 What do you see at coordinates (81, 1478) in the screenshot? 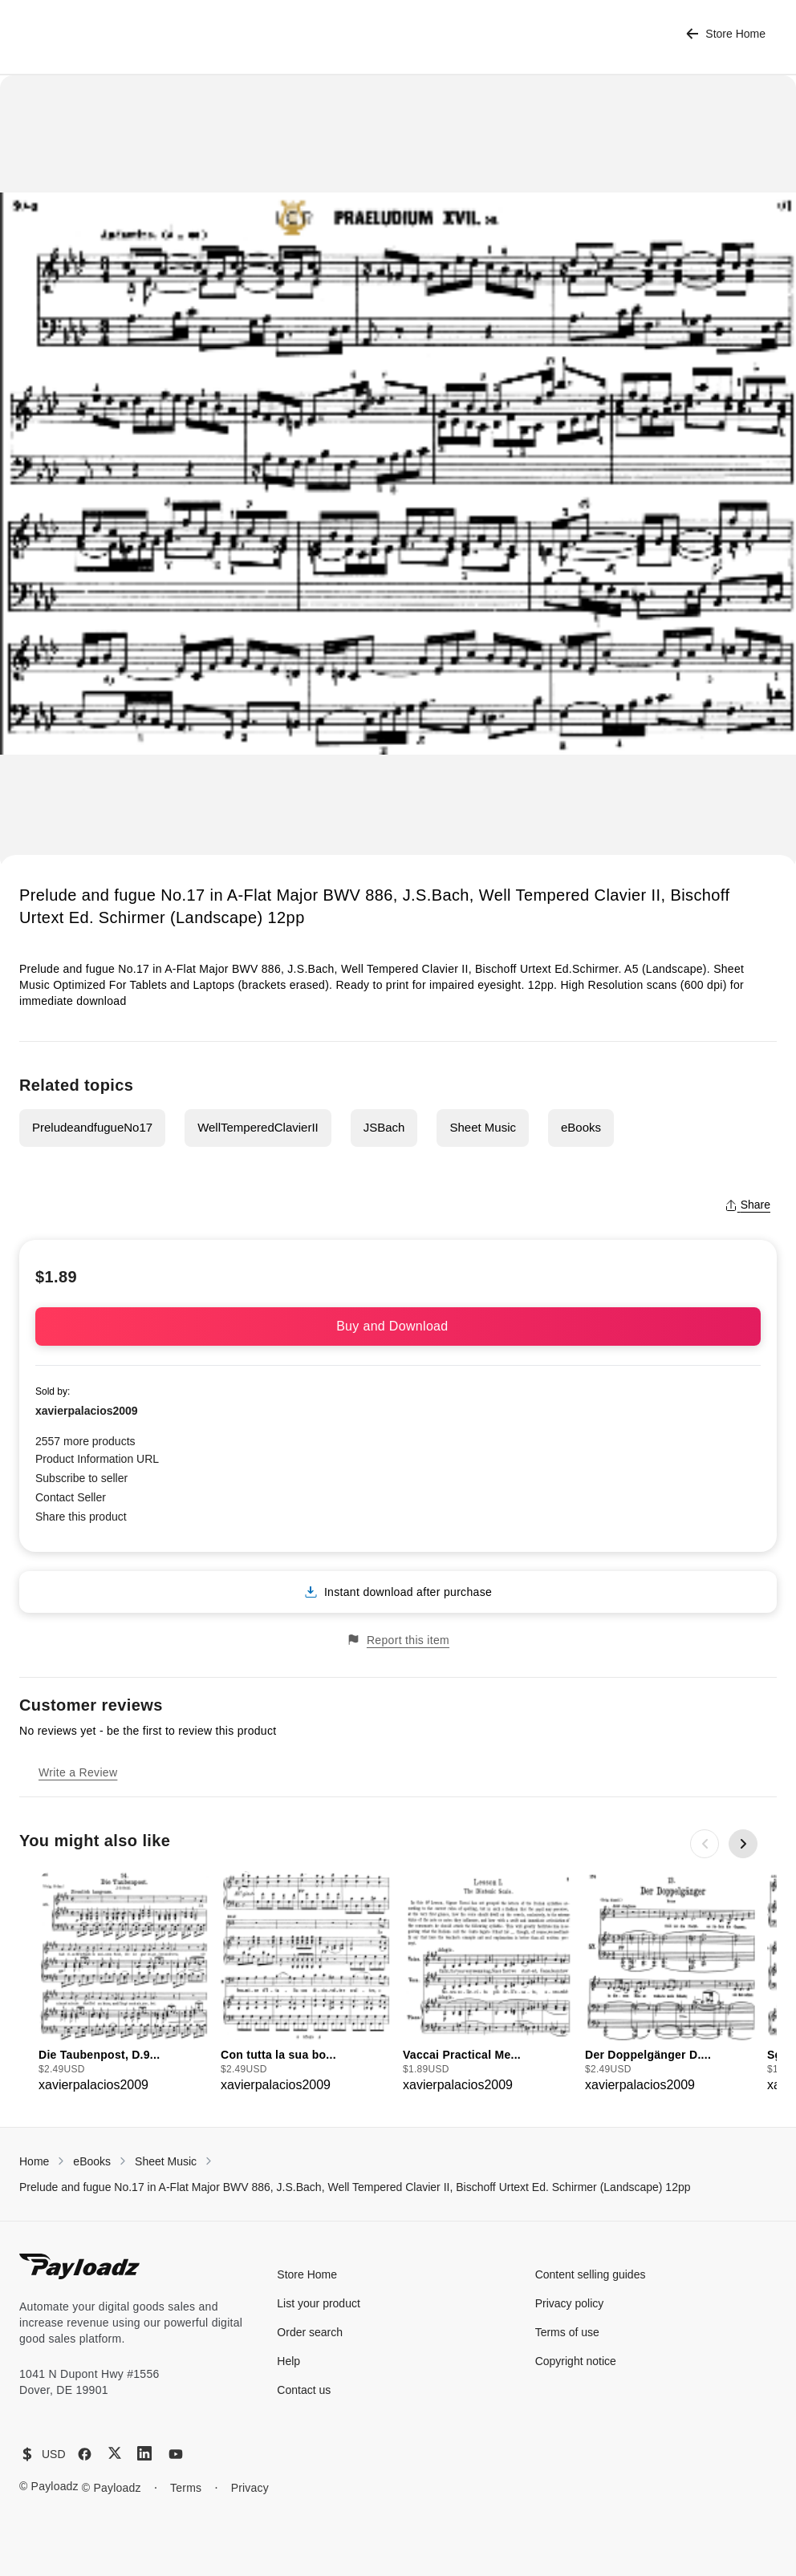
I see `Subscribe to seller` at bounding box center [81, 1478].